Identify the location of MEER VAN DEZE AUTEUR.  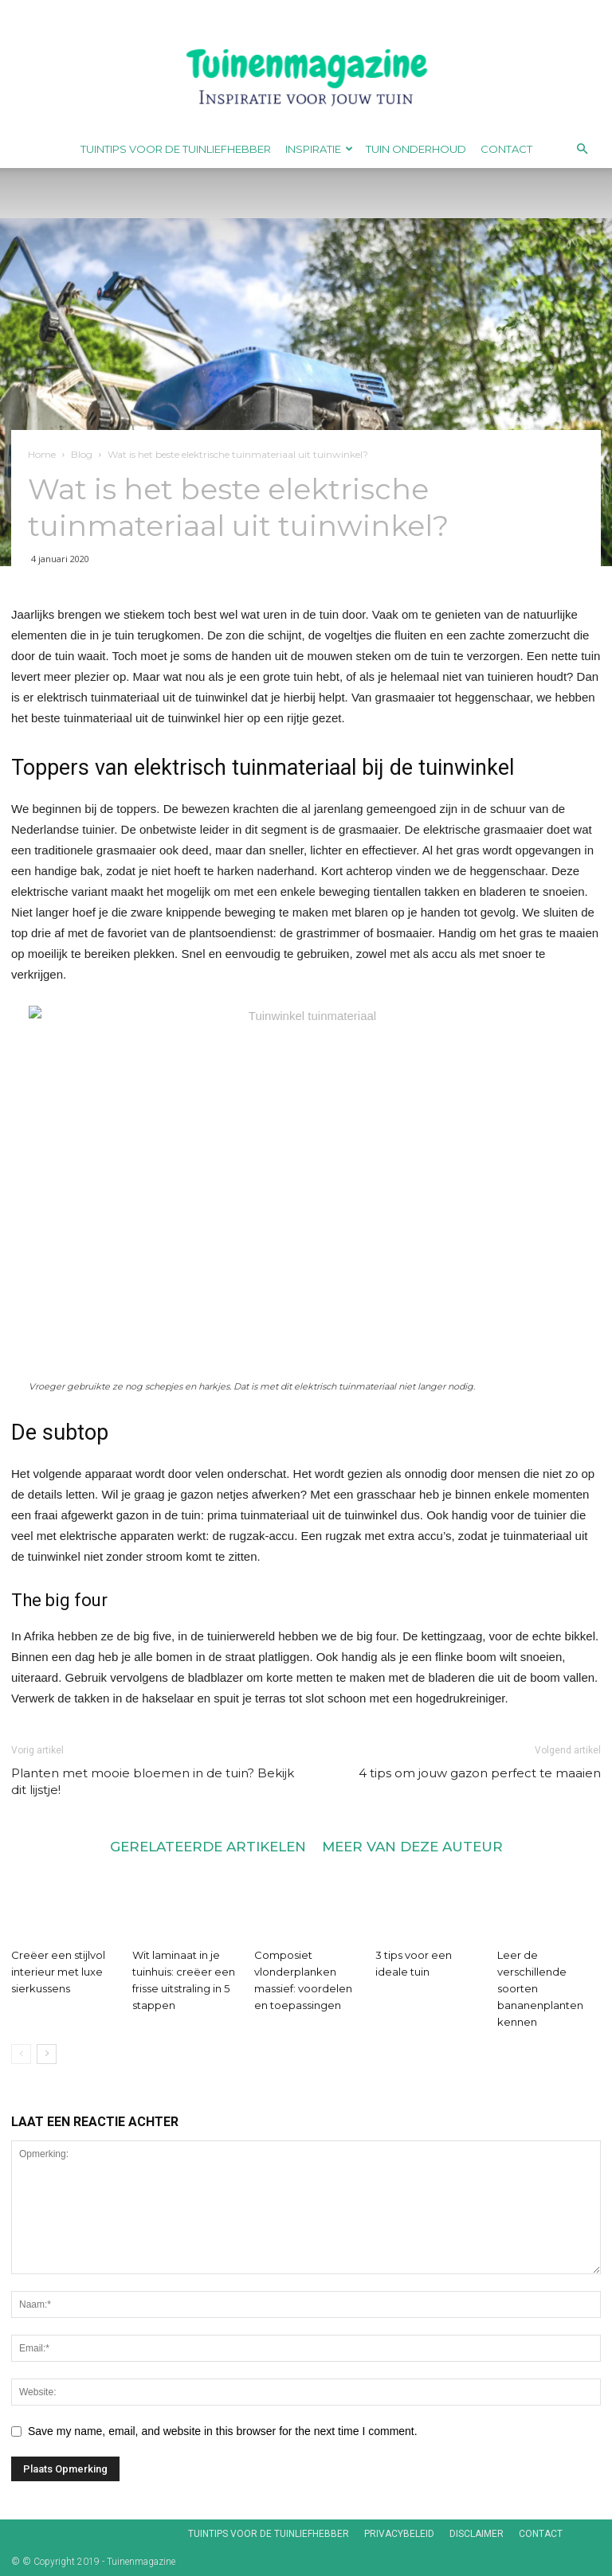
(412, 1846).